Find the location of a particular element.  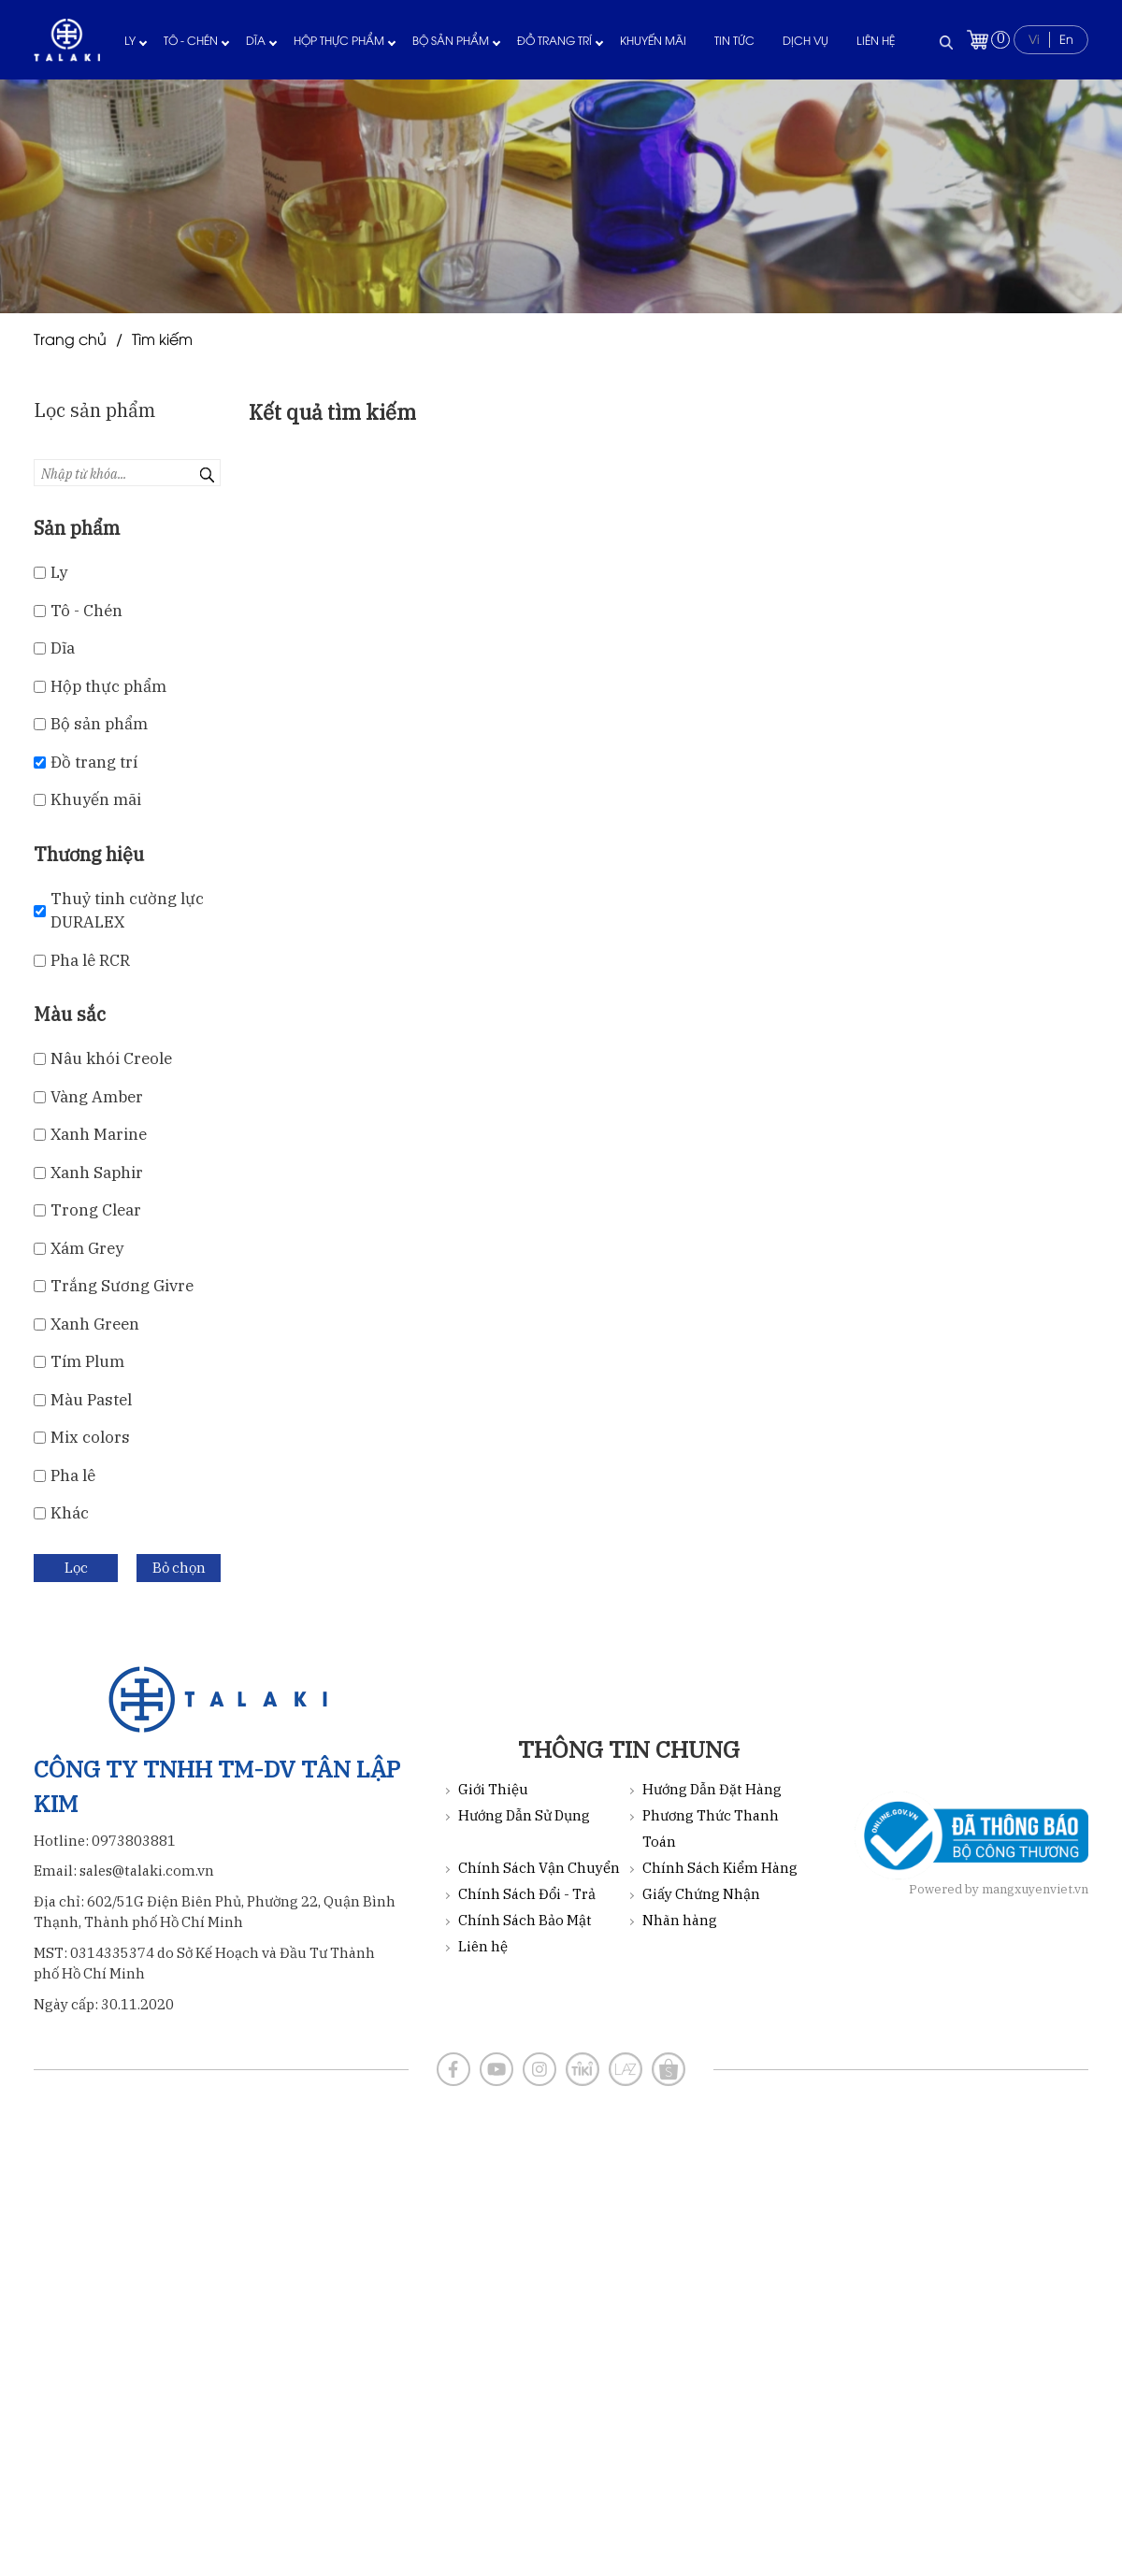

Đồ trang trí is located at coordinates (554, 40).